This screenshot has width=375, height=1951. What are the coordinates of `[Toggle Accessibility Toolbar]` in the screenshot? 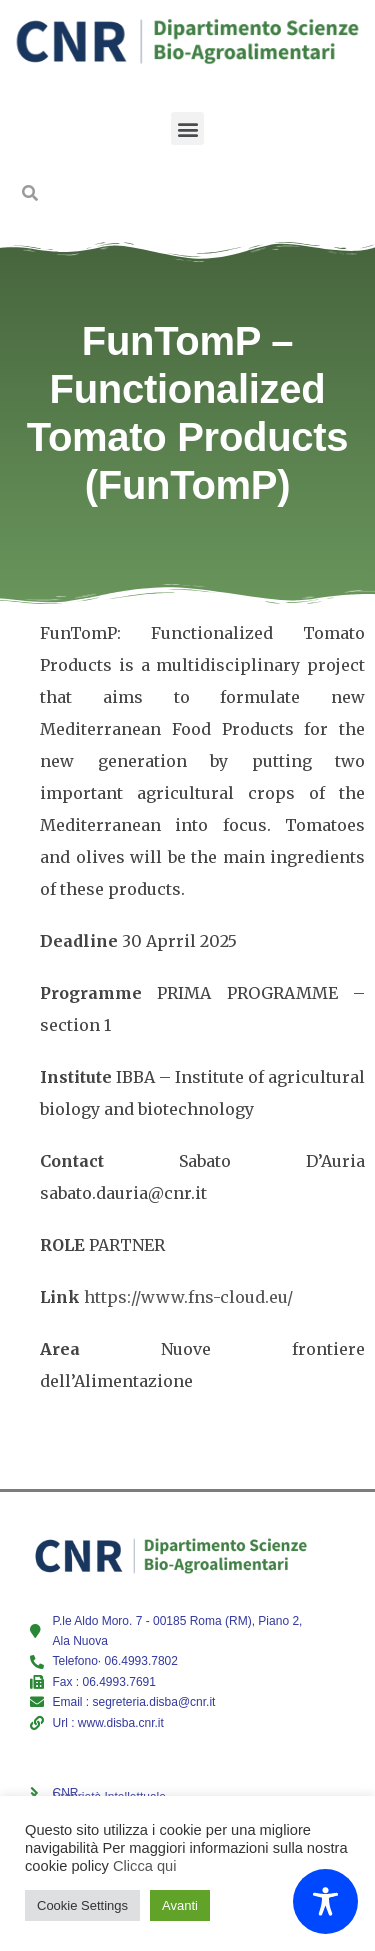 It's located at (325, 1901).